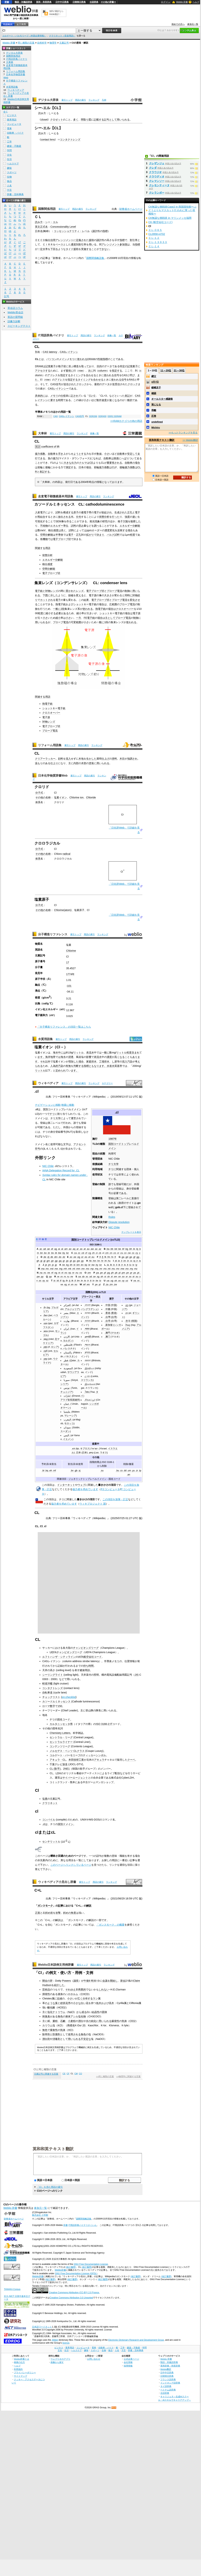 The image size is (201, 2576). Describe the element at coordinates (62, 1273) in the screenshot. I see `.nl` at that location.